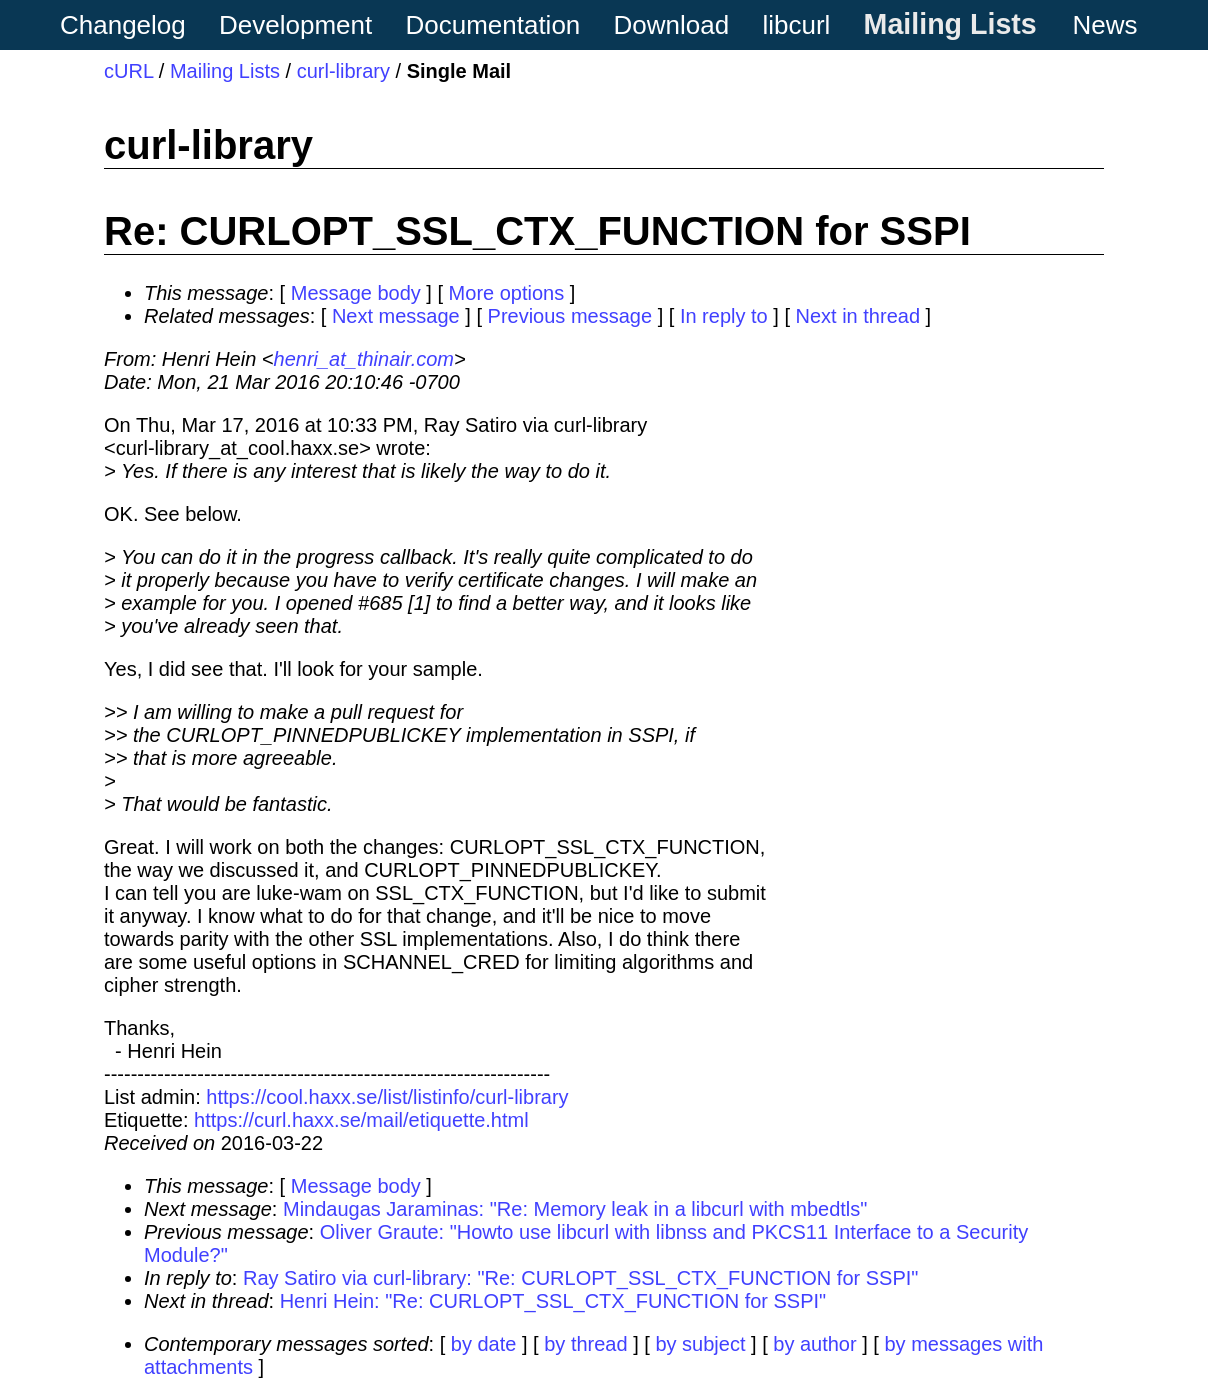  Describe the element at coordinates (553, 1301) in the screenshot. I see `Henri Hein: "Re: CURLOPT_SSL_CTX_FUNCTION for SSPI"` at that location.